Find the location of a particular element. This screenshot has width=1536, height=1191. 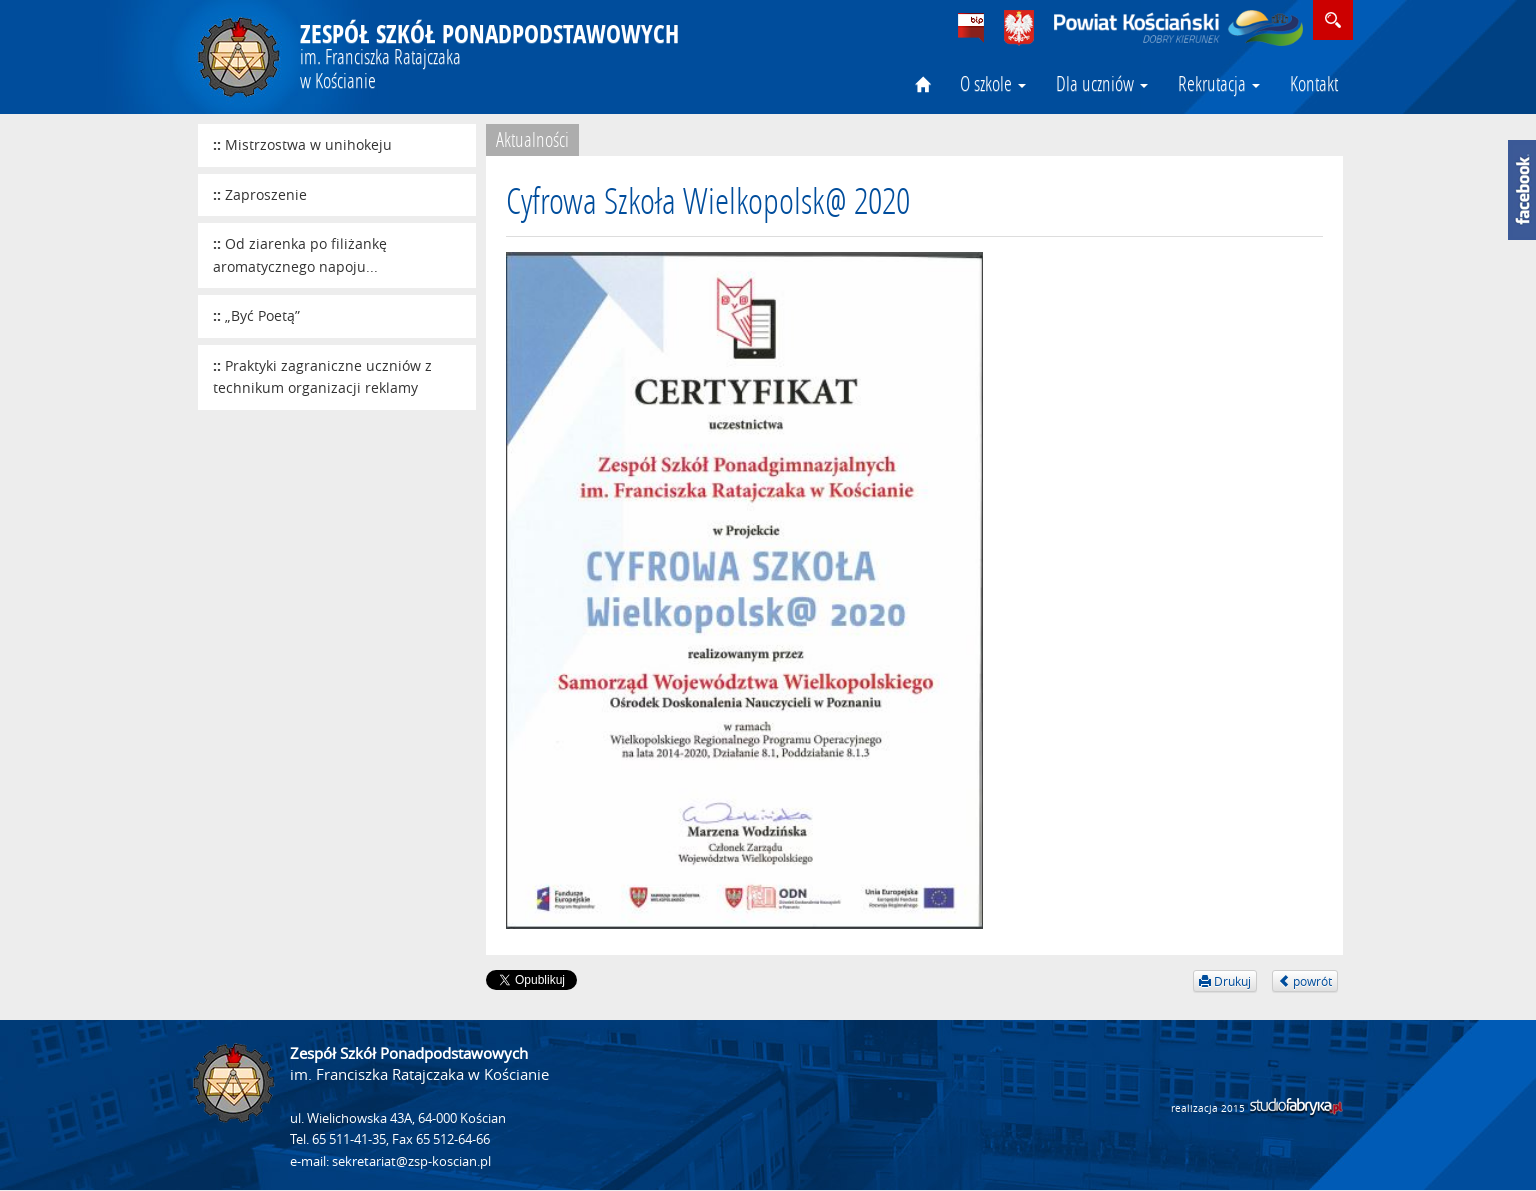

sekretariat@zsp-koscian.pl is located at coordinates (411, 1161).